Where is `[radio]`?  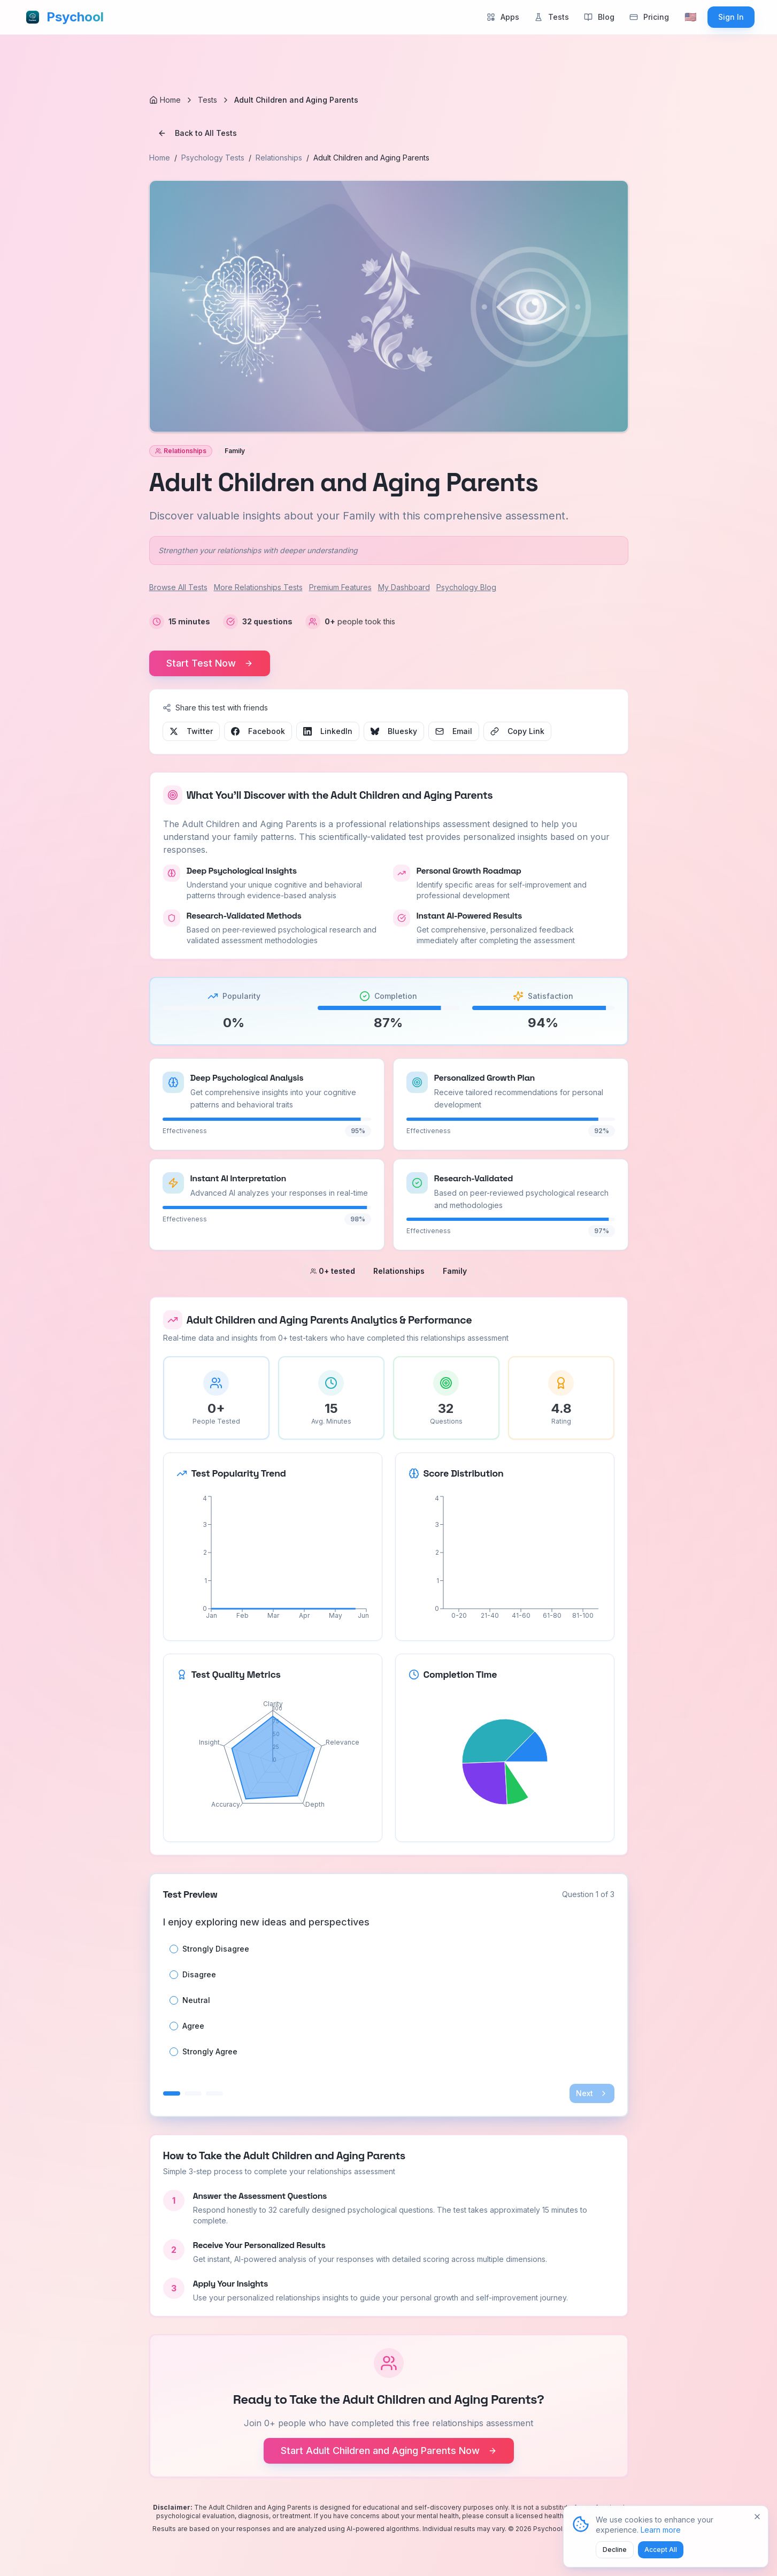 [radio] is located at coordinates (174, 1949).